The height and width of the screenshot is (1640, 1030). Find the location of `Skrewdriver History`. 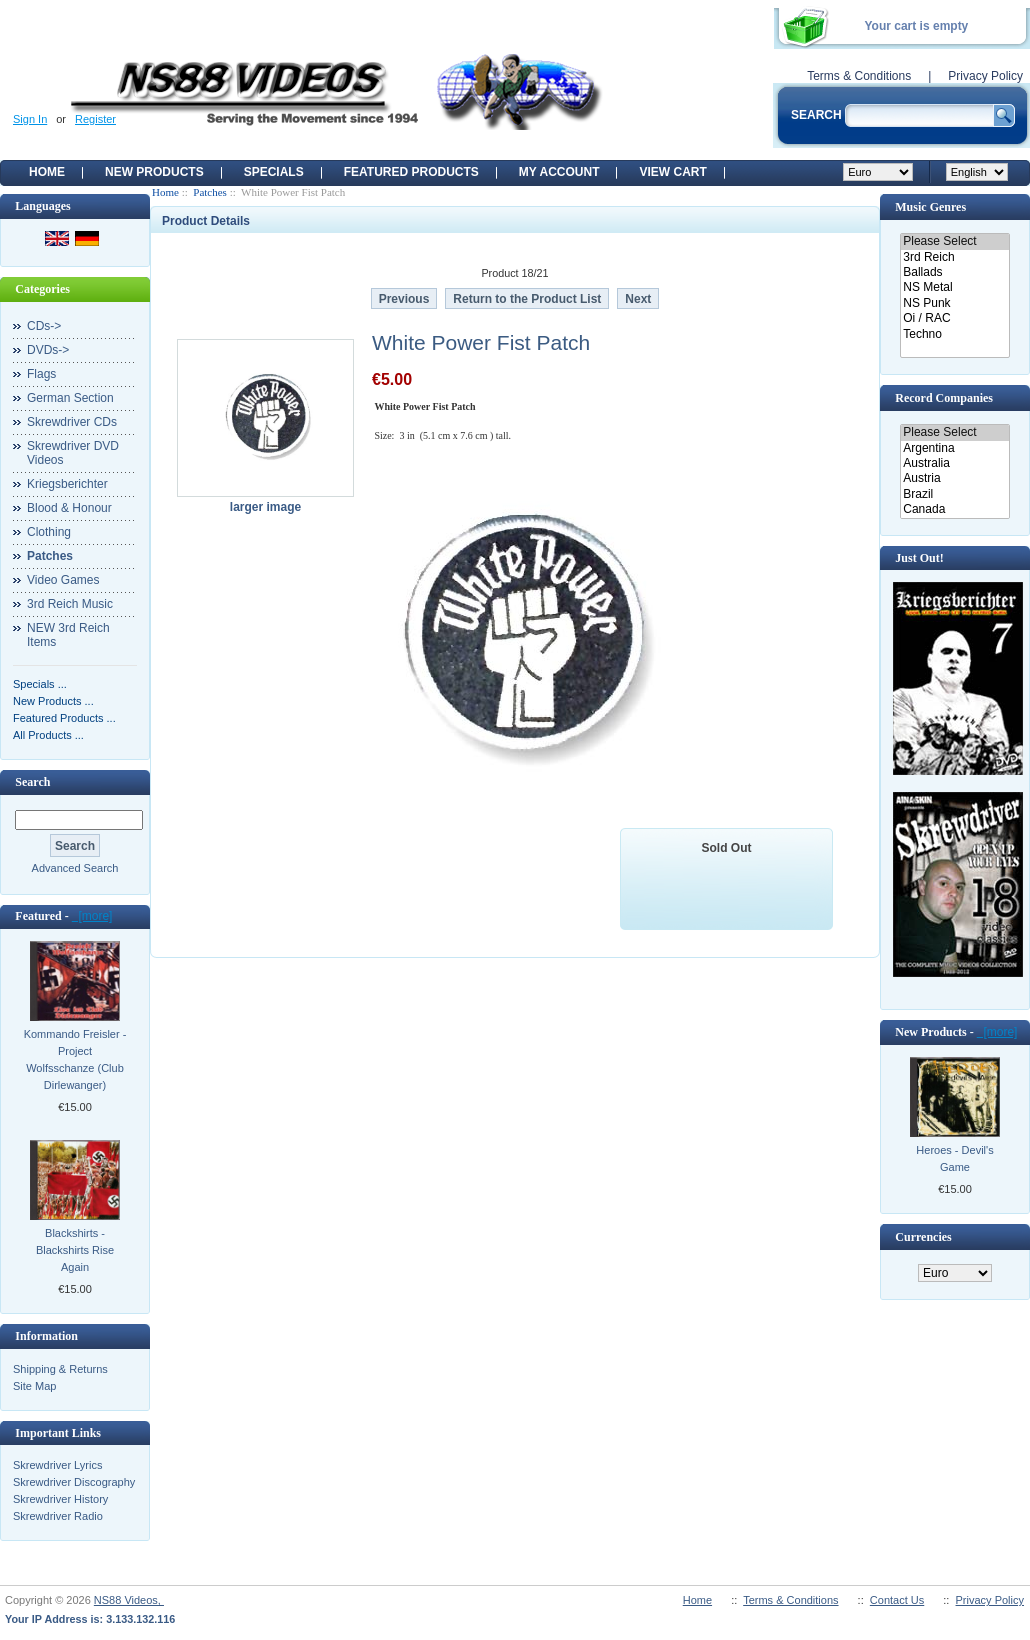

Skrewdriver History is located at coordinates (60, 1499).